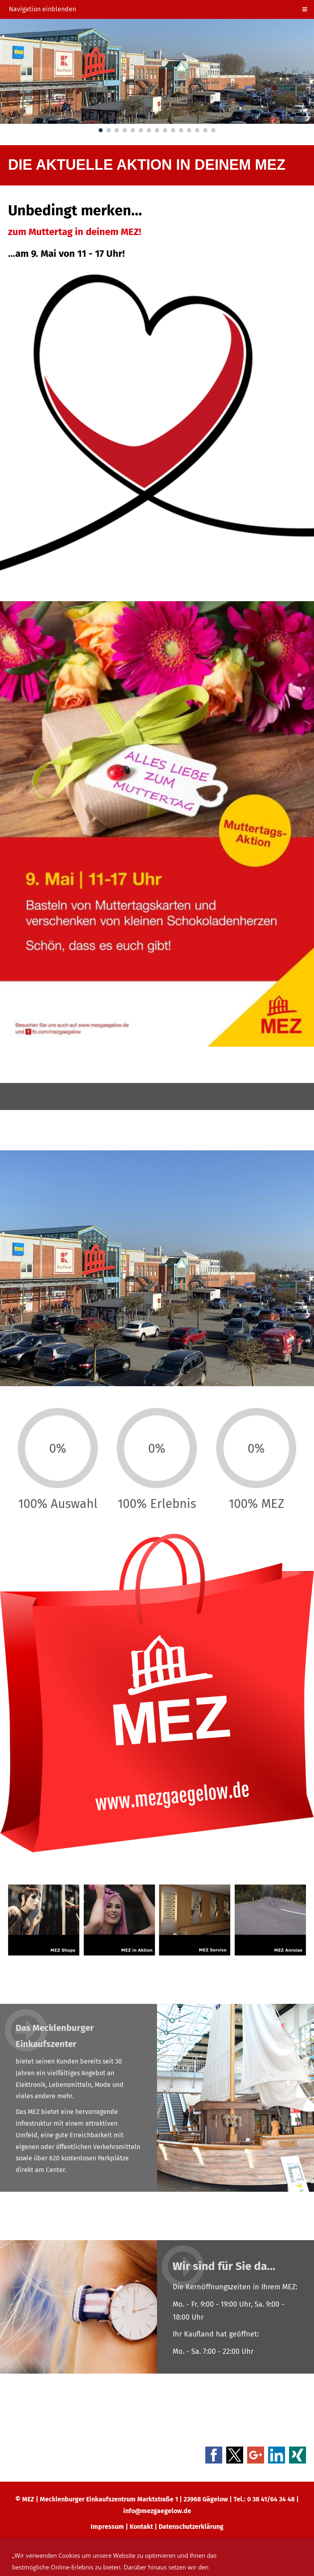  I want to click on Navigation einblenden, so click(42, 9).